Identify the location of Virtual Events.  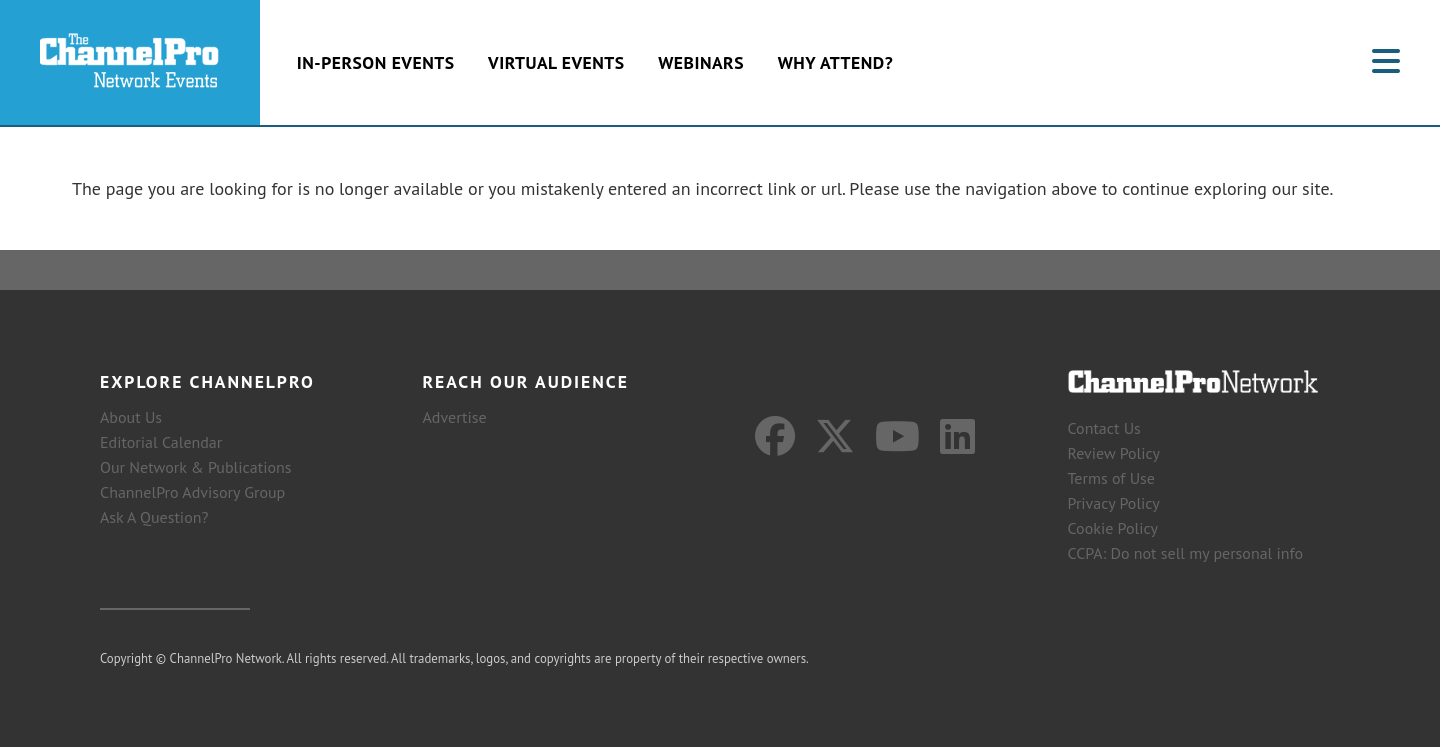
(556, 62).